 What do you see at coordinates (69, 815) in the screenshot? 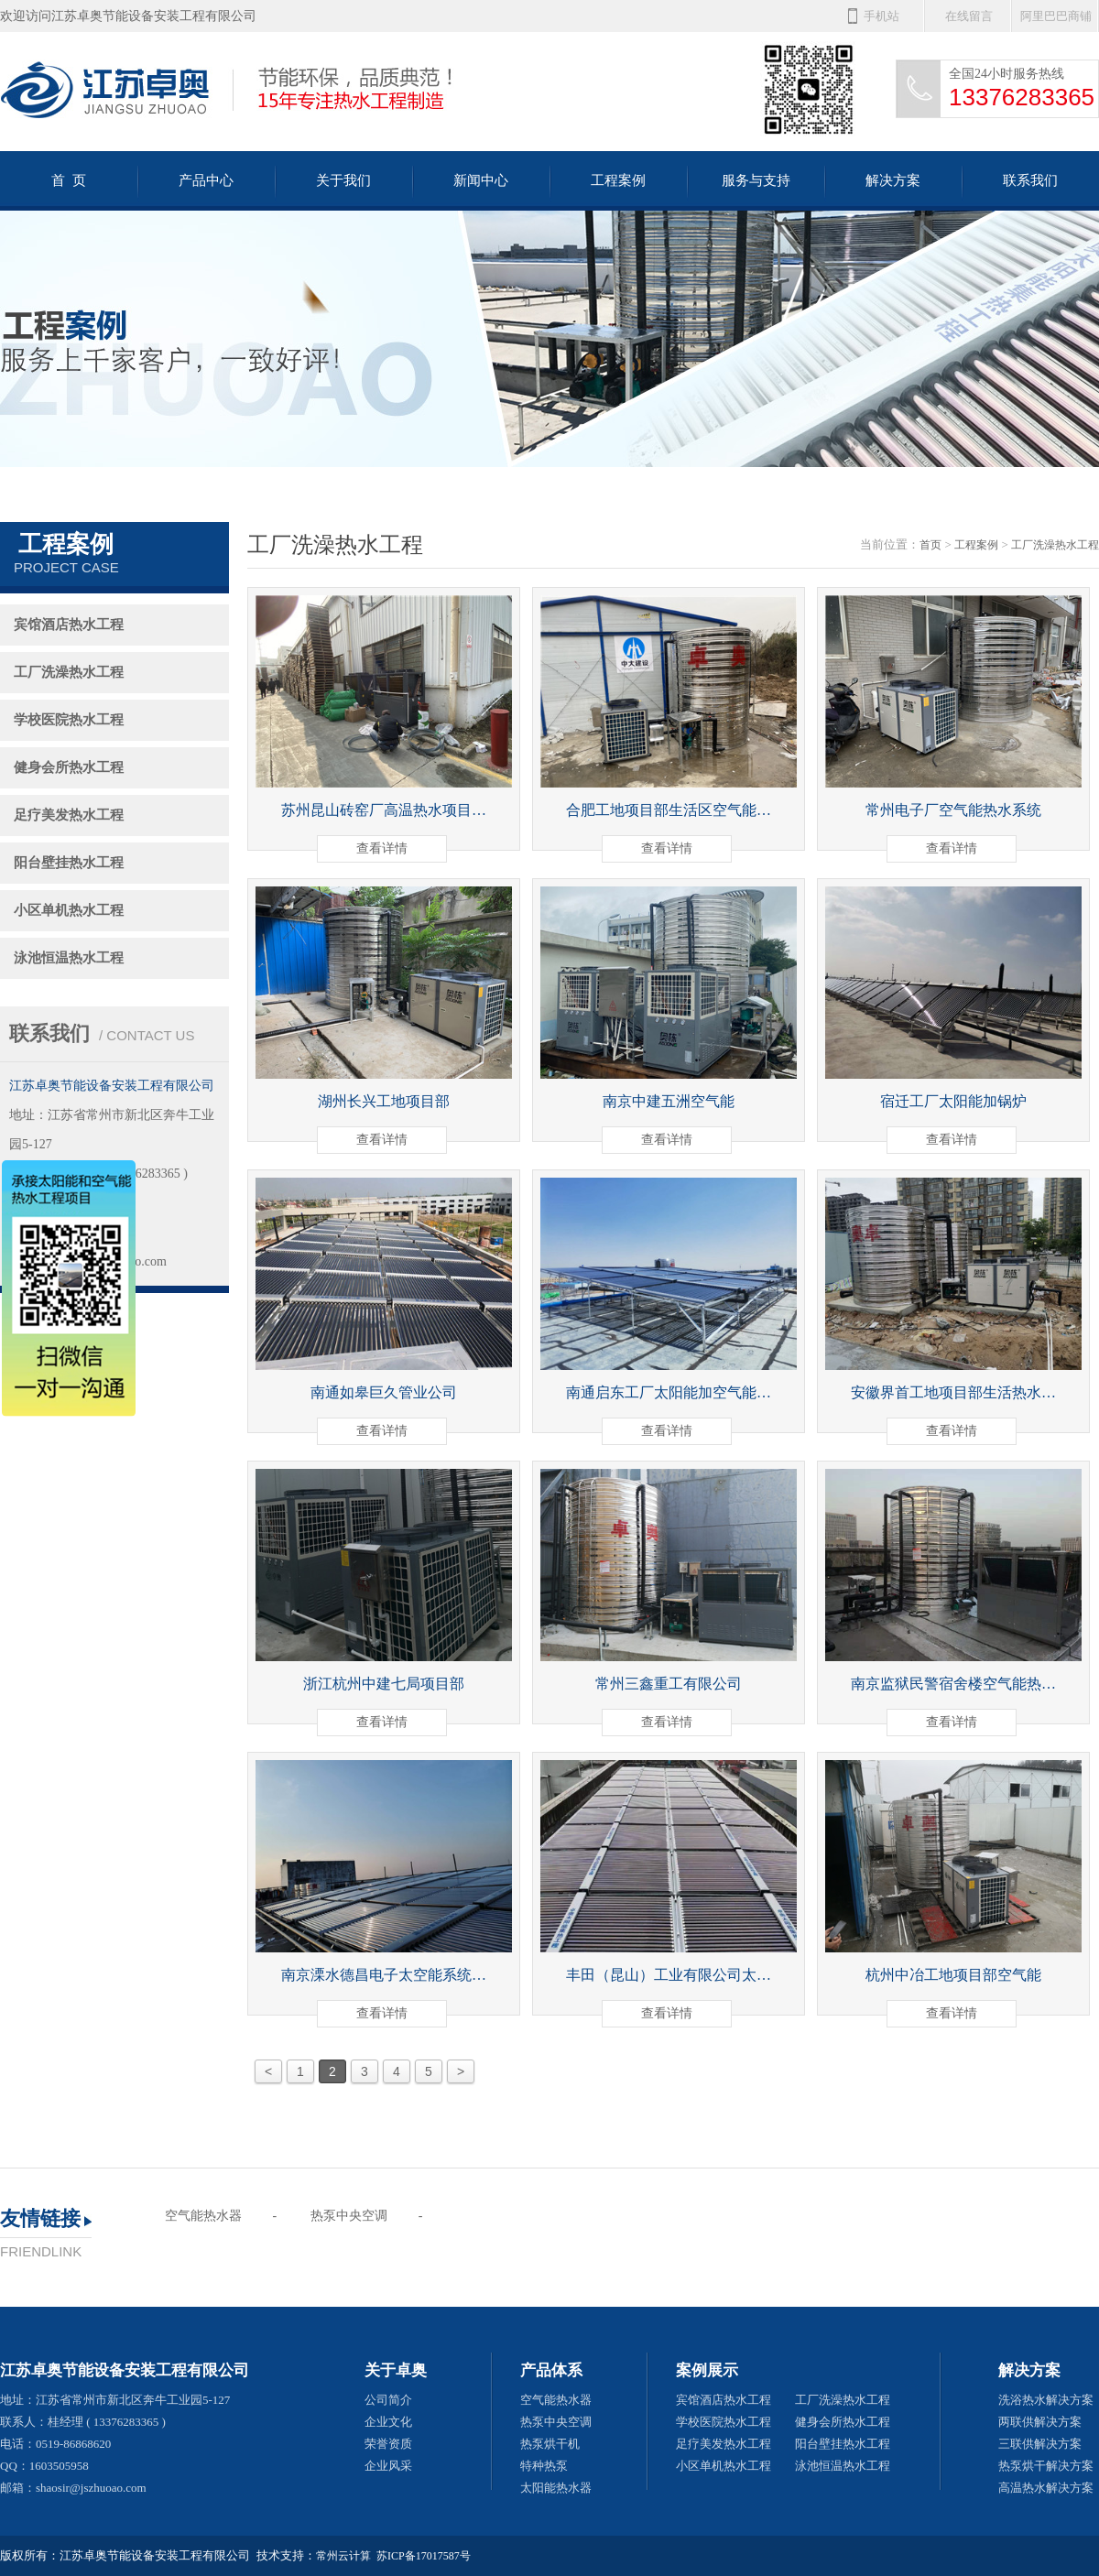
I see `足疗美发热水工程` at bounding box center [69, 815].